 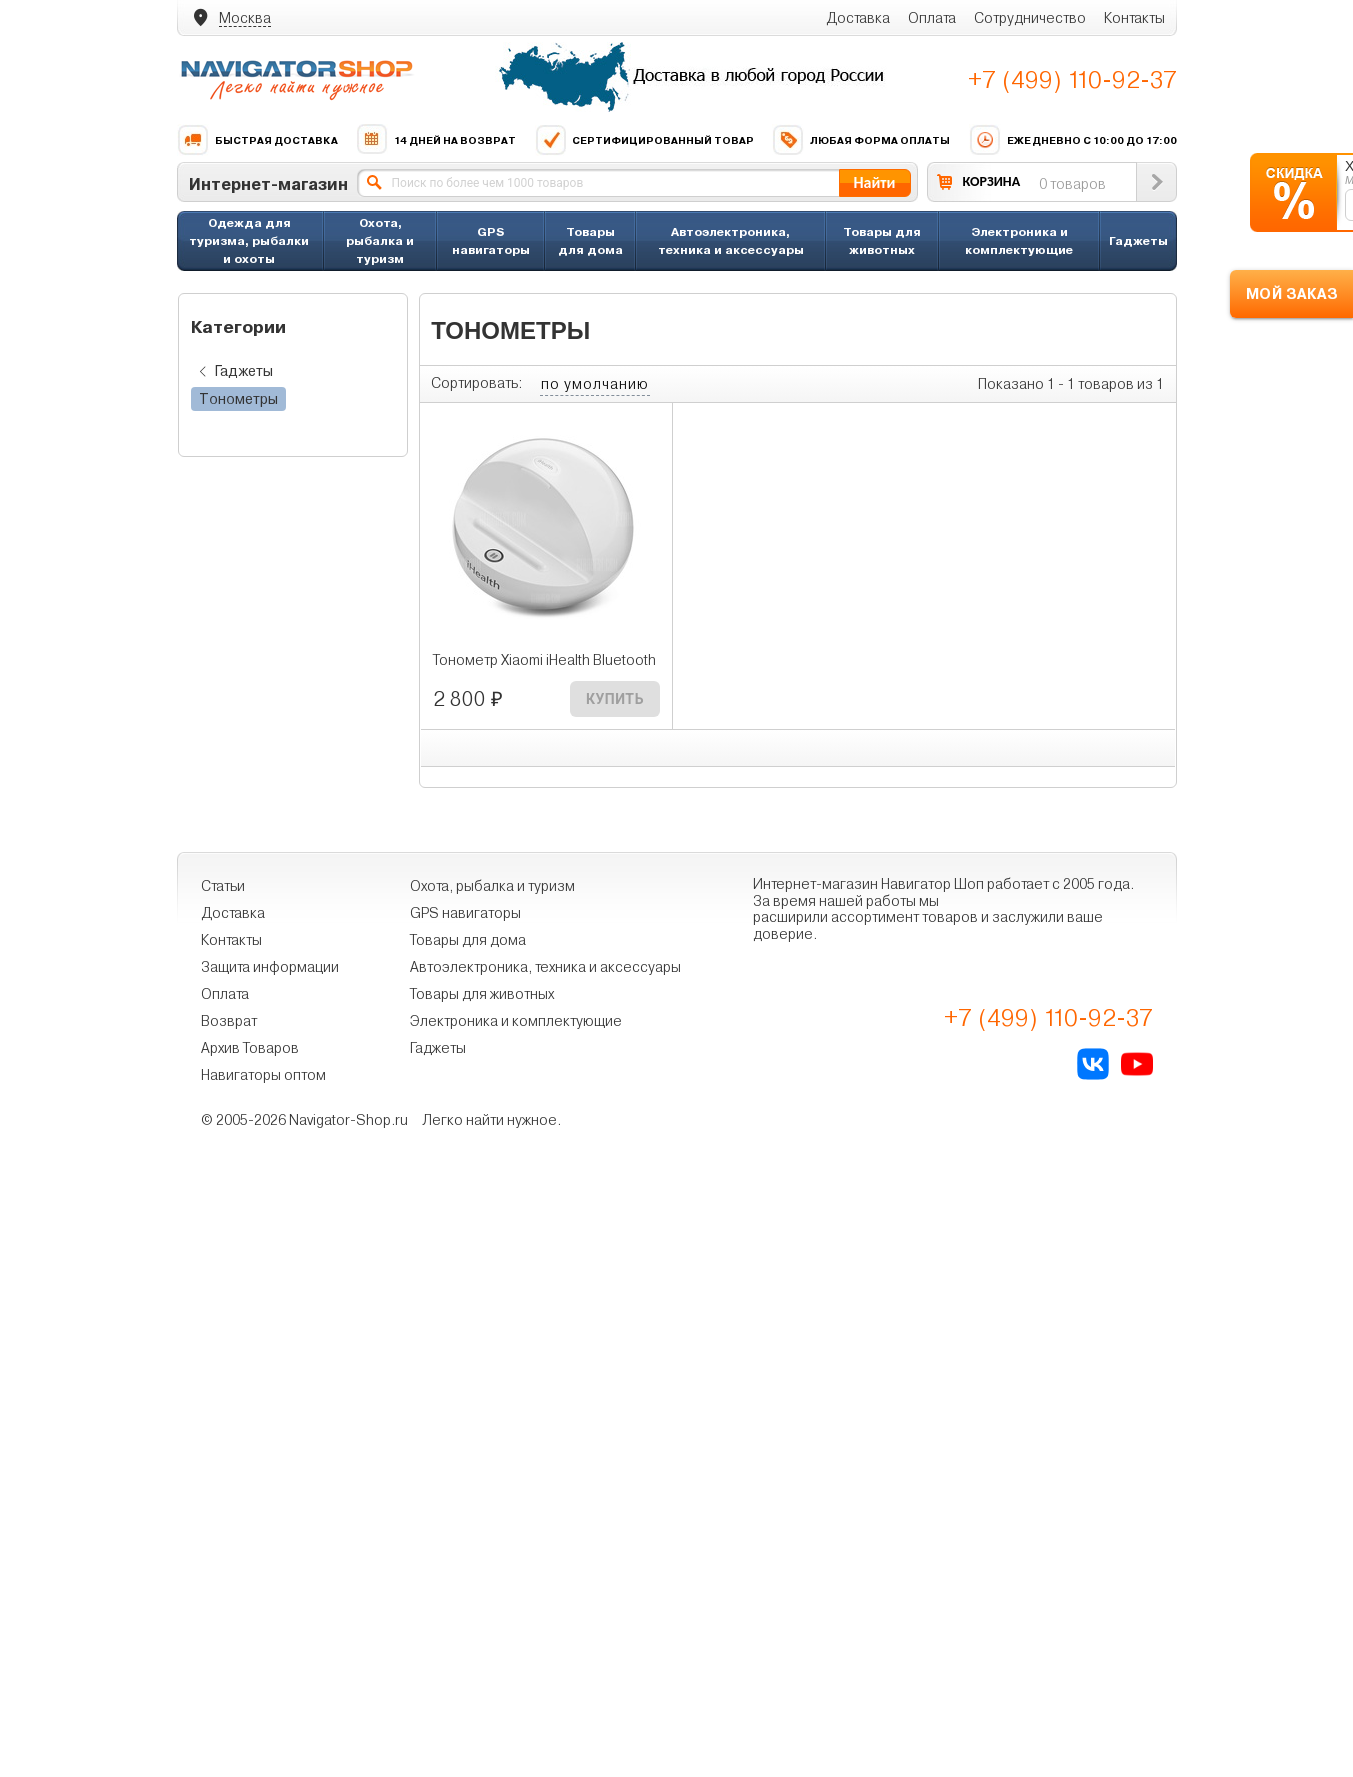 What do you see at coordinates (1138, 240) in the screenshot?
I see `Гаджеты` at bounding box center [1138, 240].